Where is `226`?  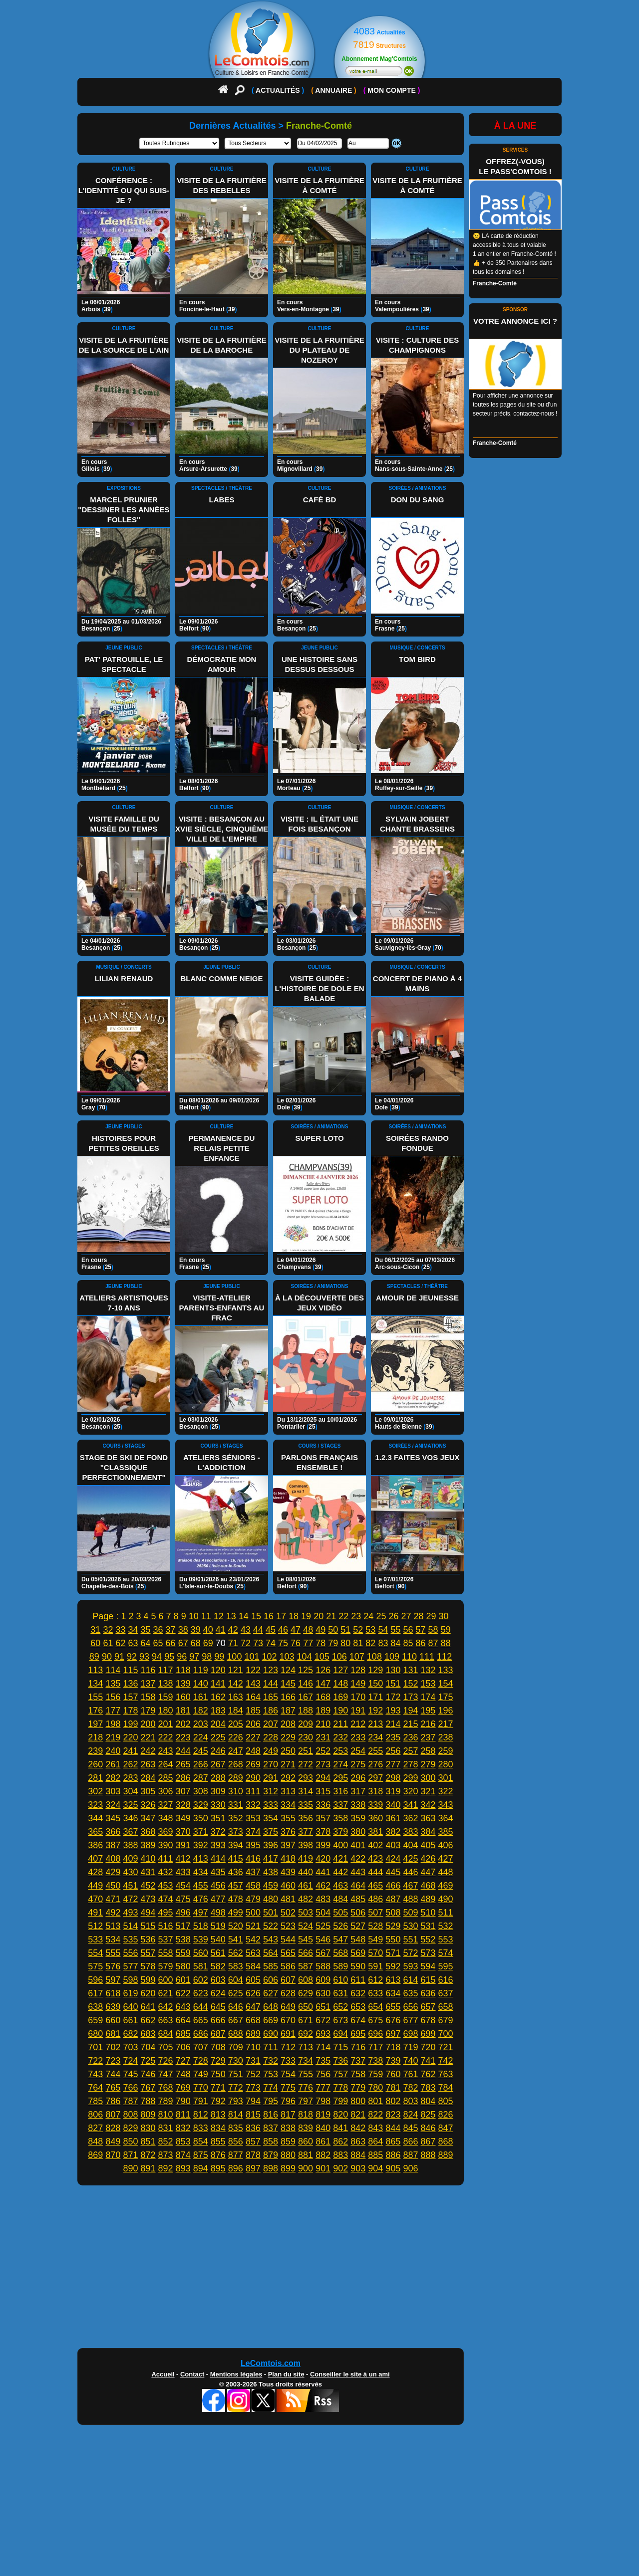 226 is located at coordinates (235, 1737).